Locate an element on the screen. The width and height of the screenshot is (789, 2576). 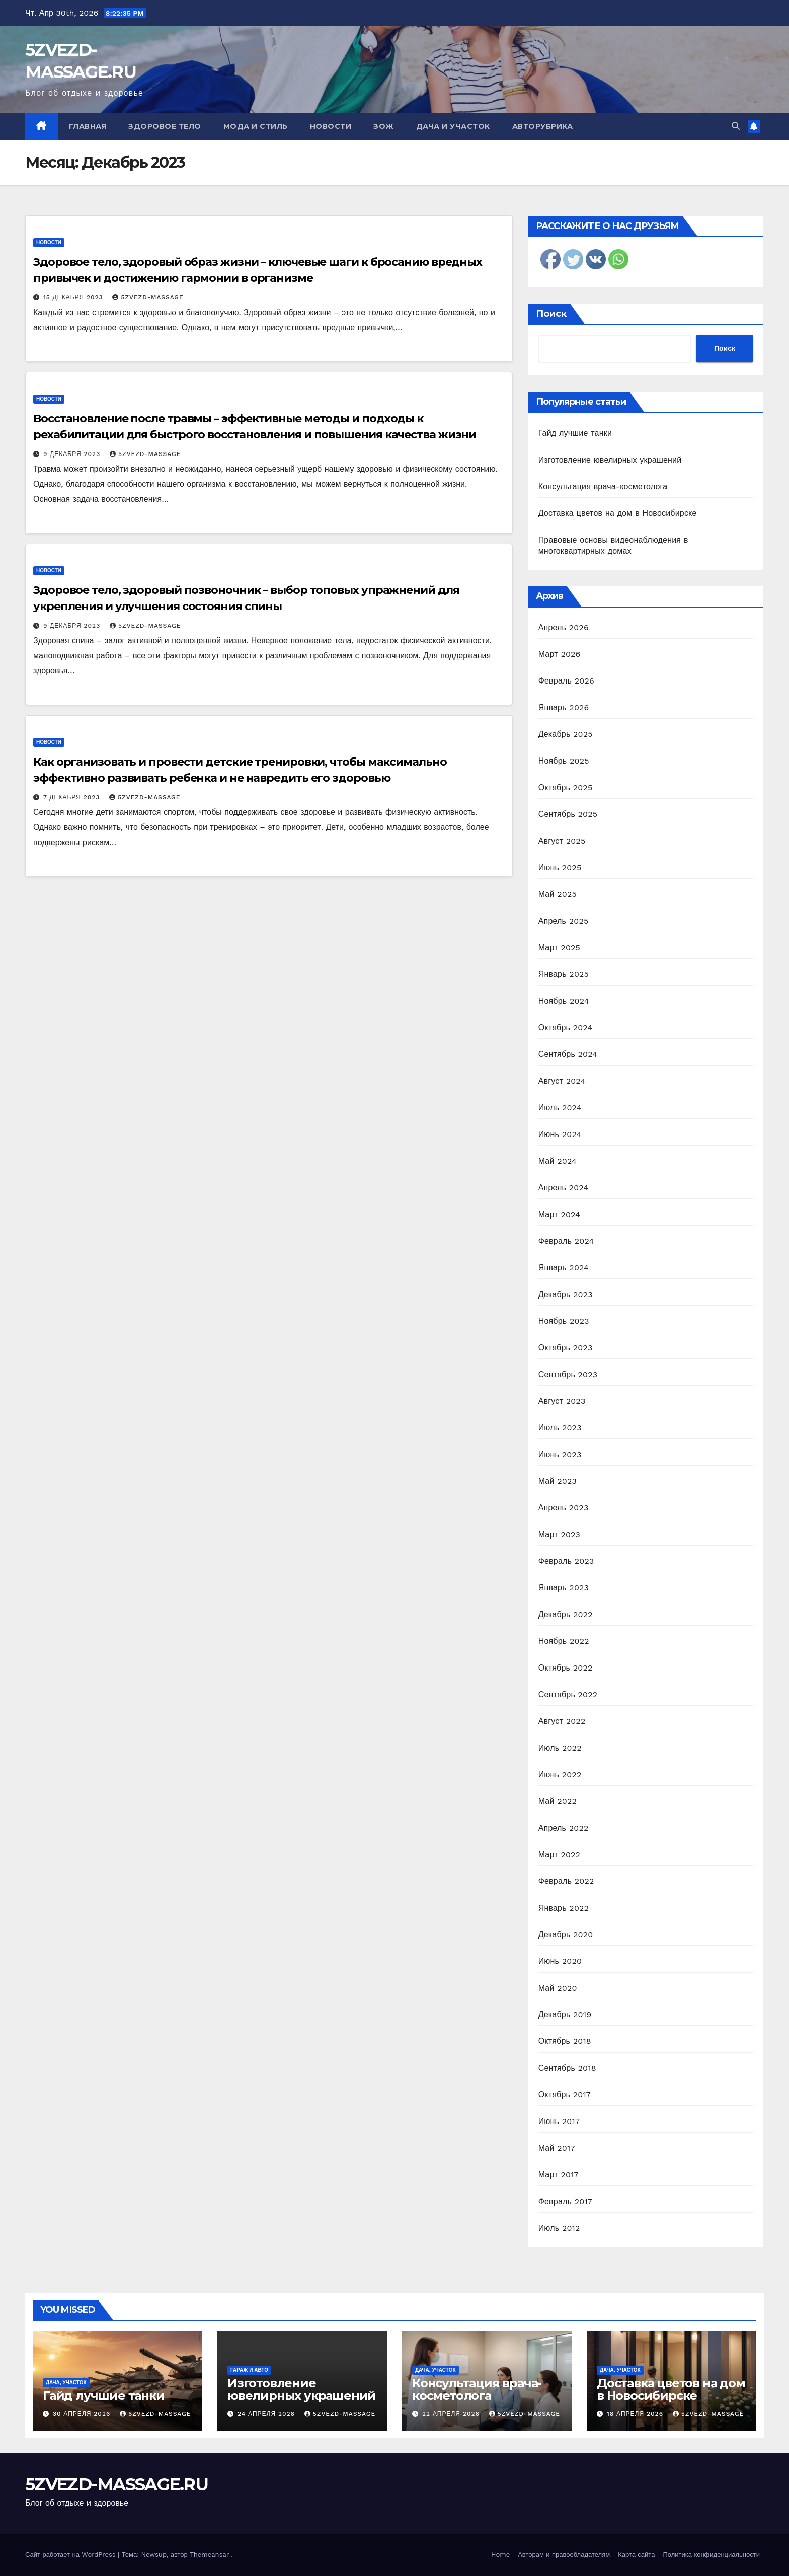
Ноябрь 2025 is located at coordinates (563, 761).